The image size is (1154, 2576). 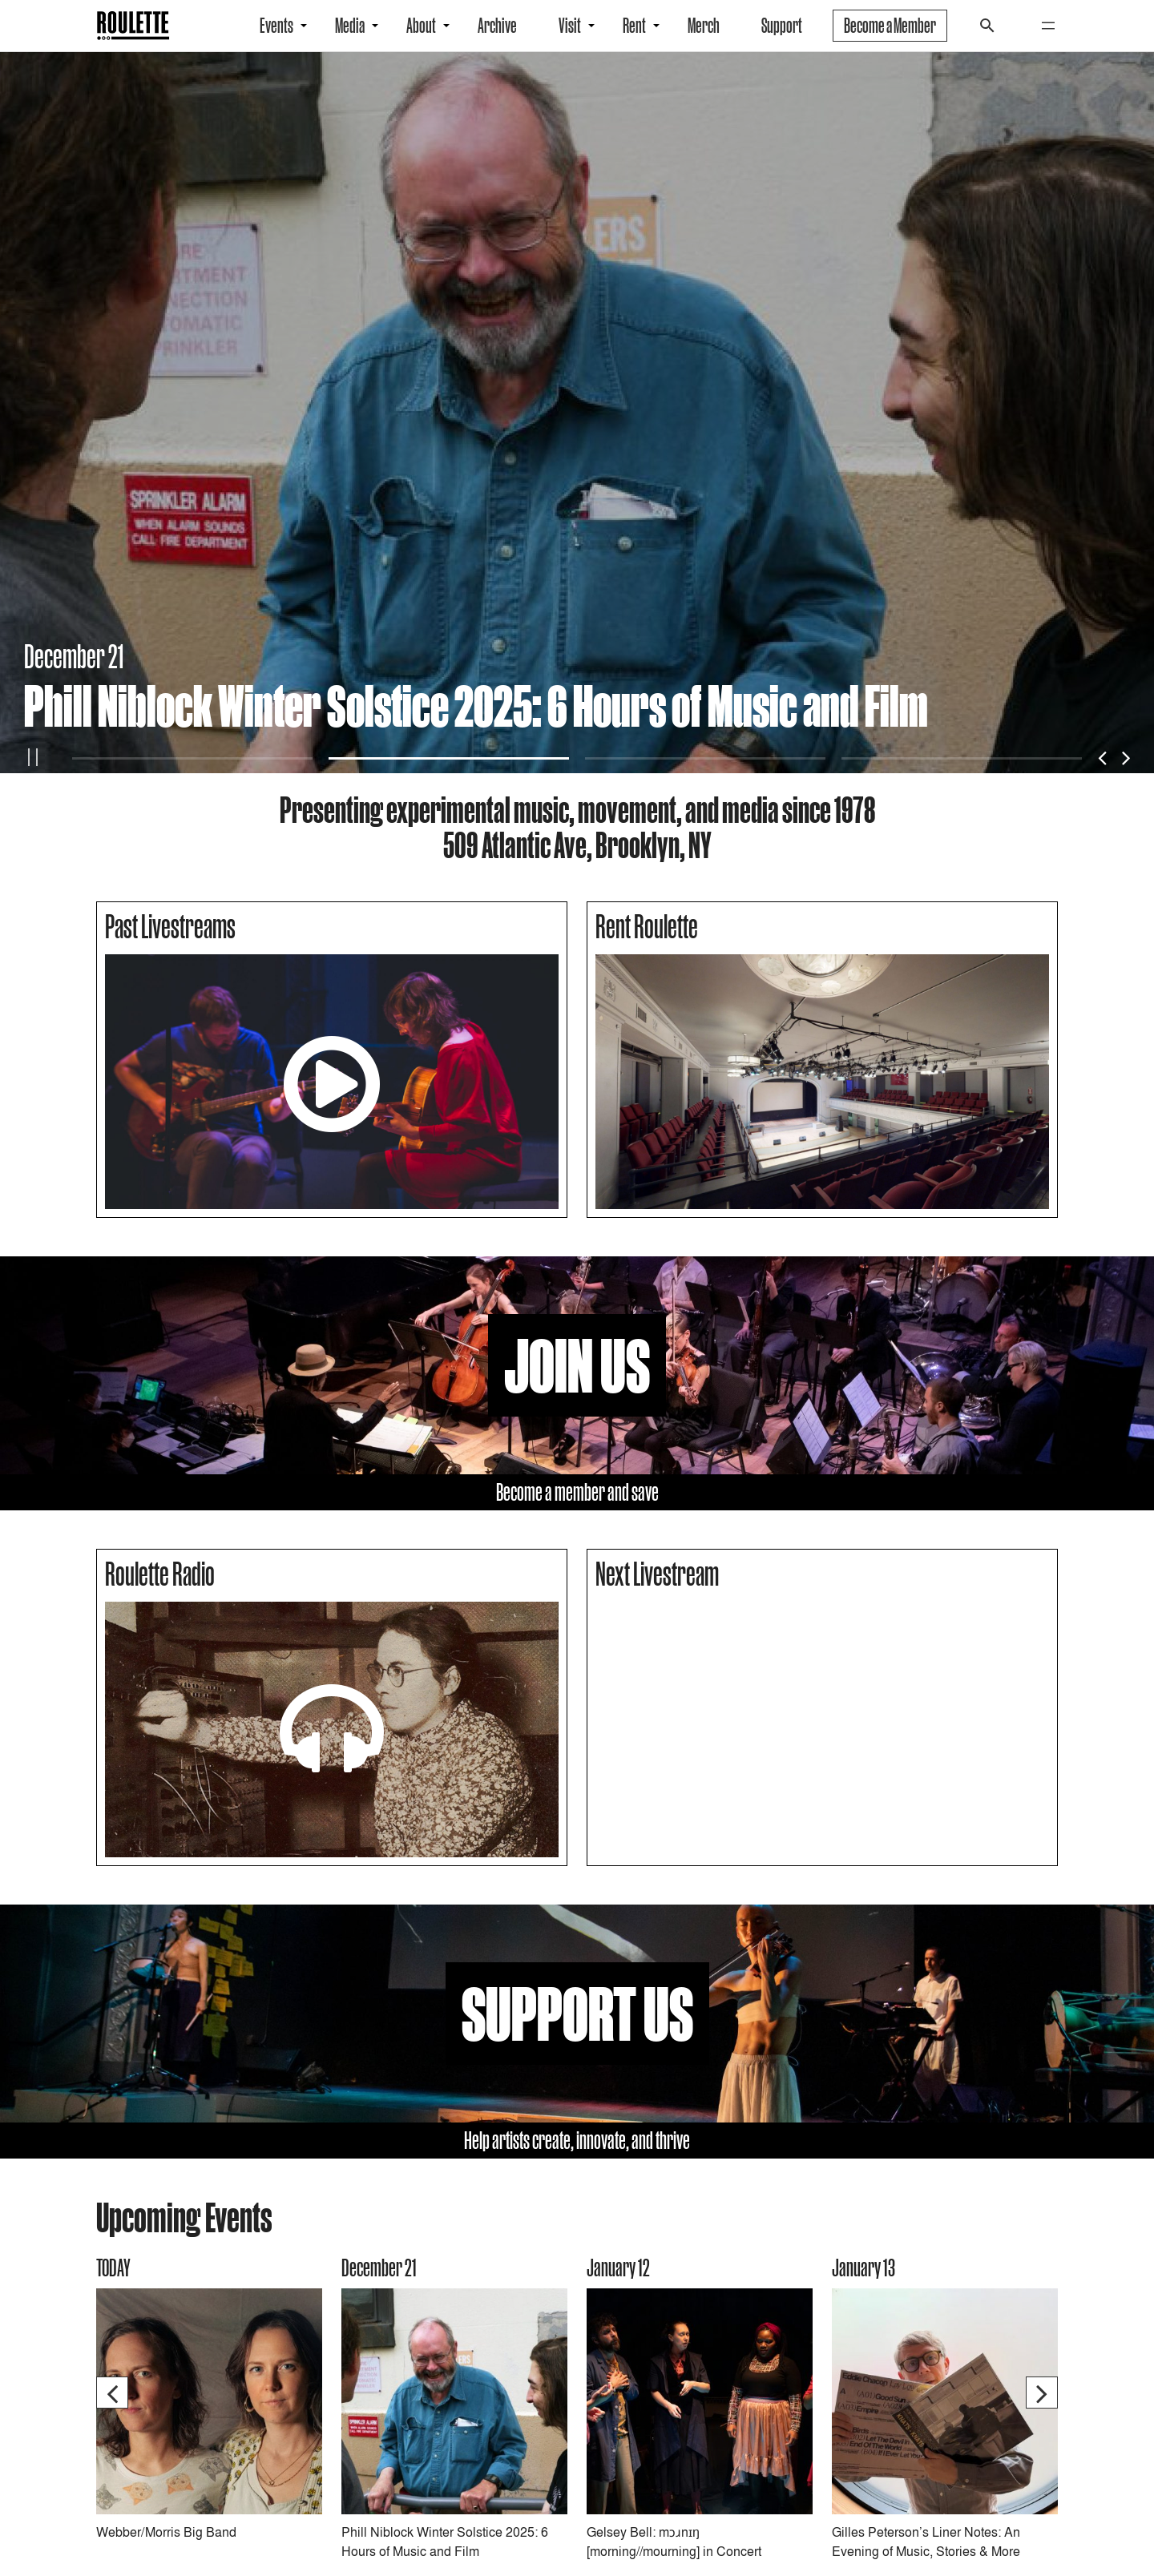 I want to click on 2 [tab], so click(x=449, y=758).